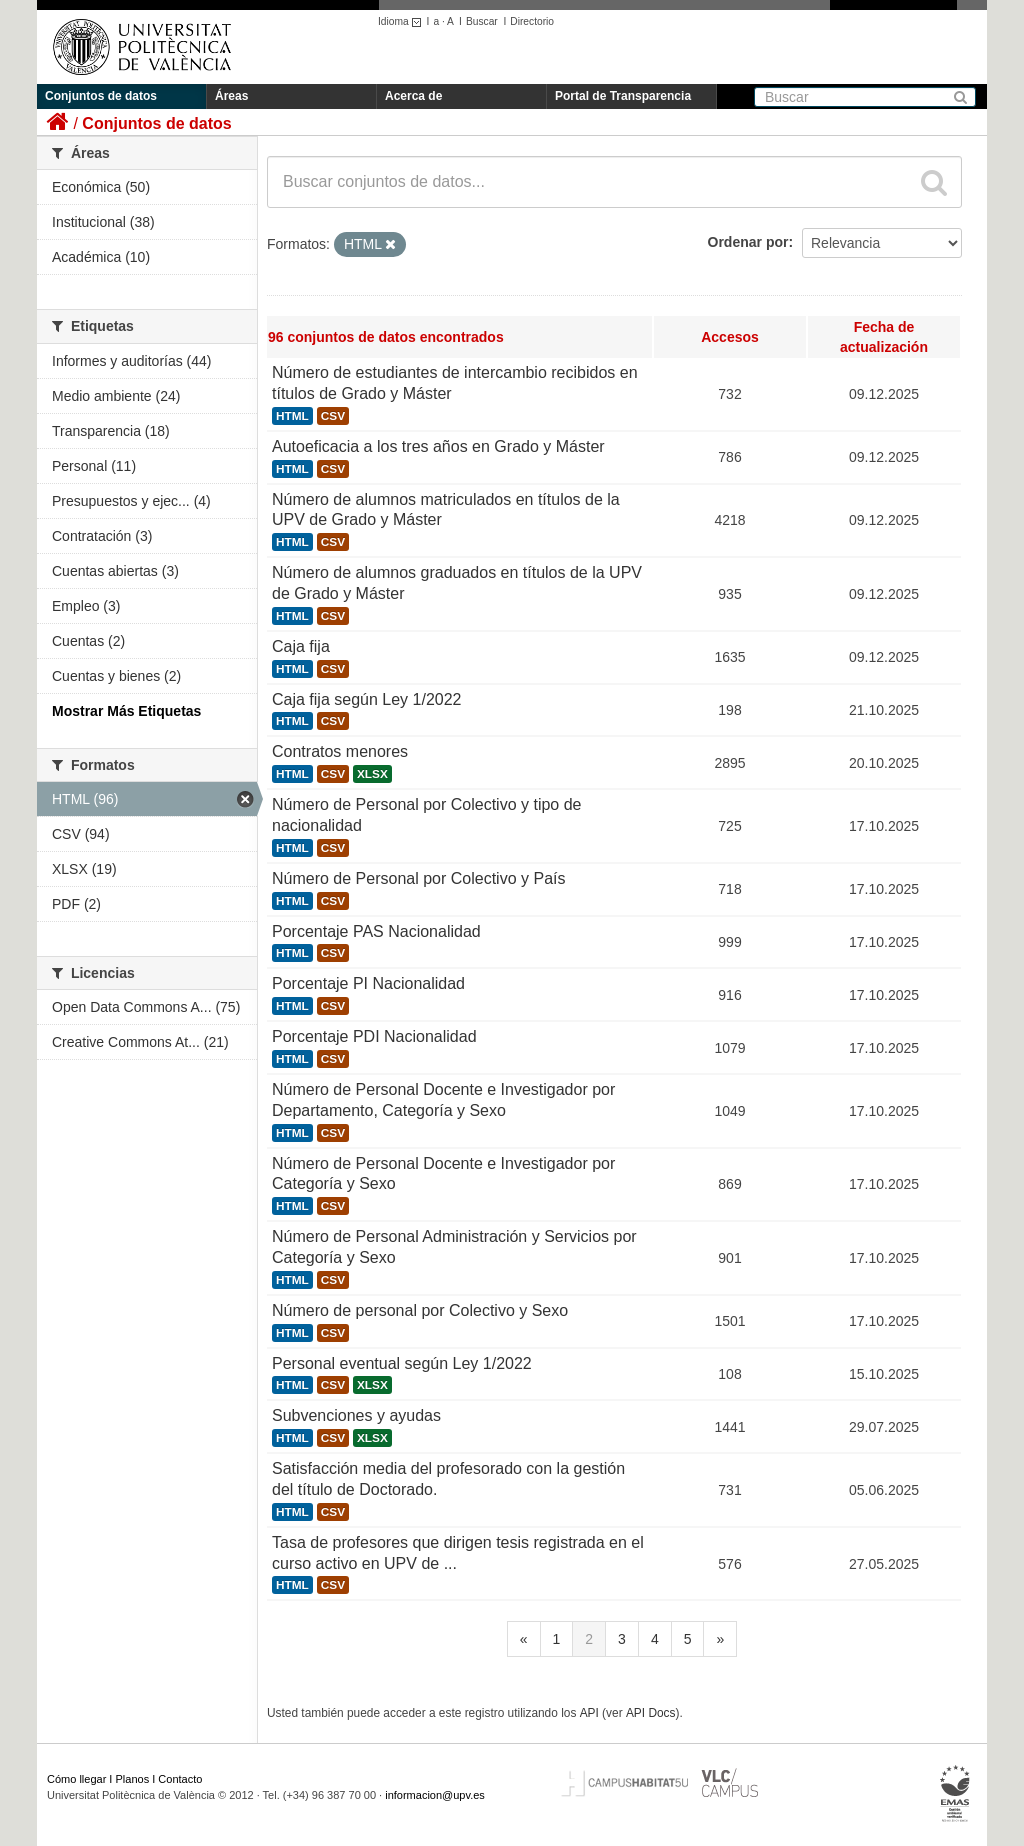  What do you see at coordinates (340, 751) in the screenshot?
I see `Contratos menores` at bounding box center [340, 751].